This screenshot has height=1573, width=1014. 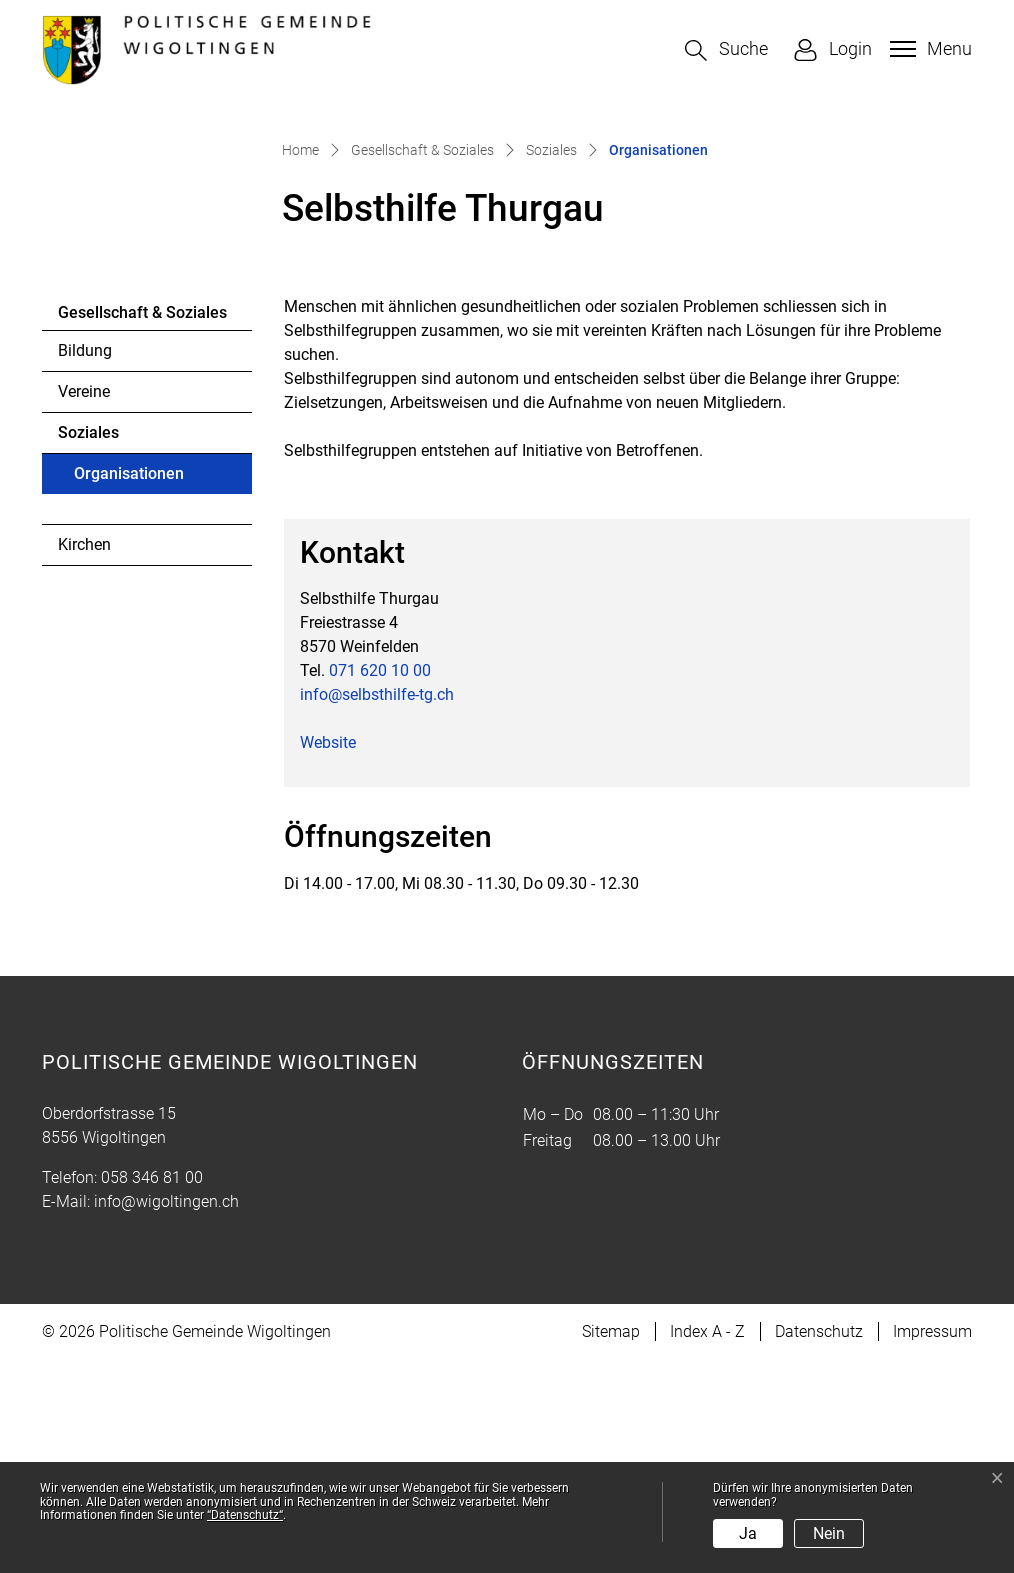 I want to click on Nein, so click(x=829, y=1533).